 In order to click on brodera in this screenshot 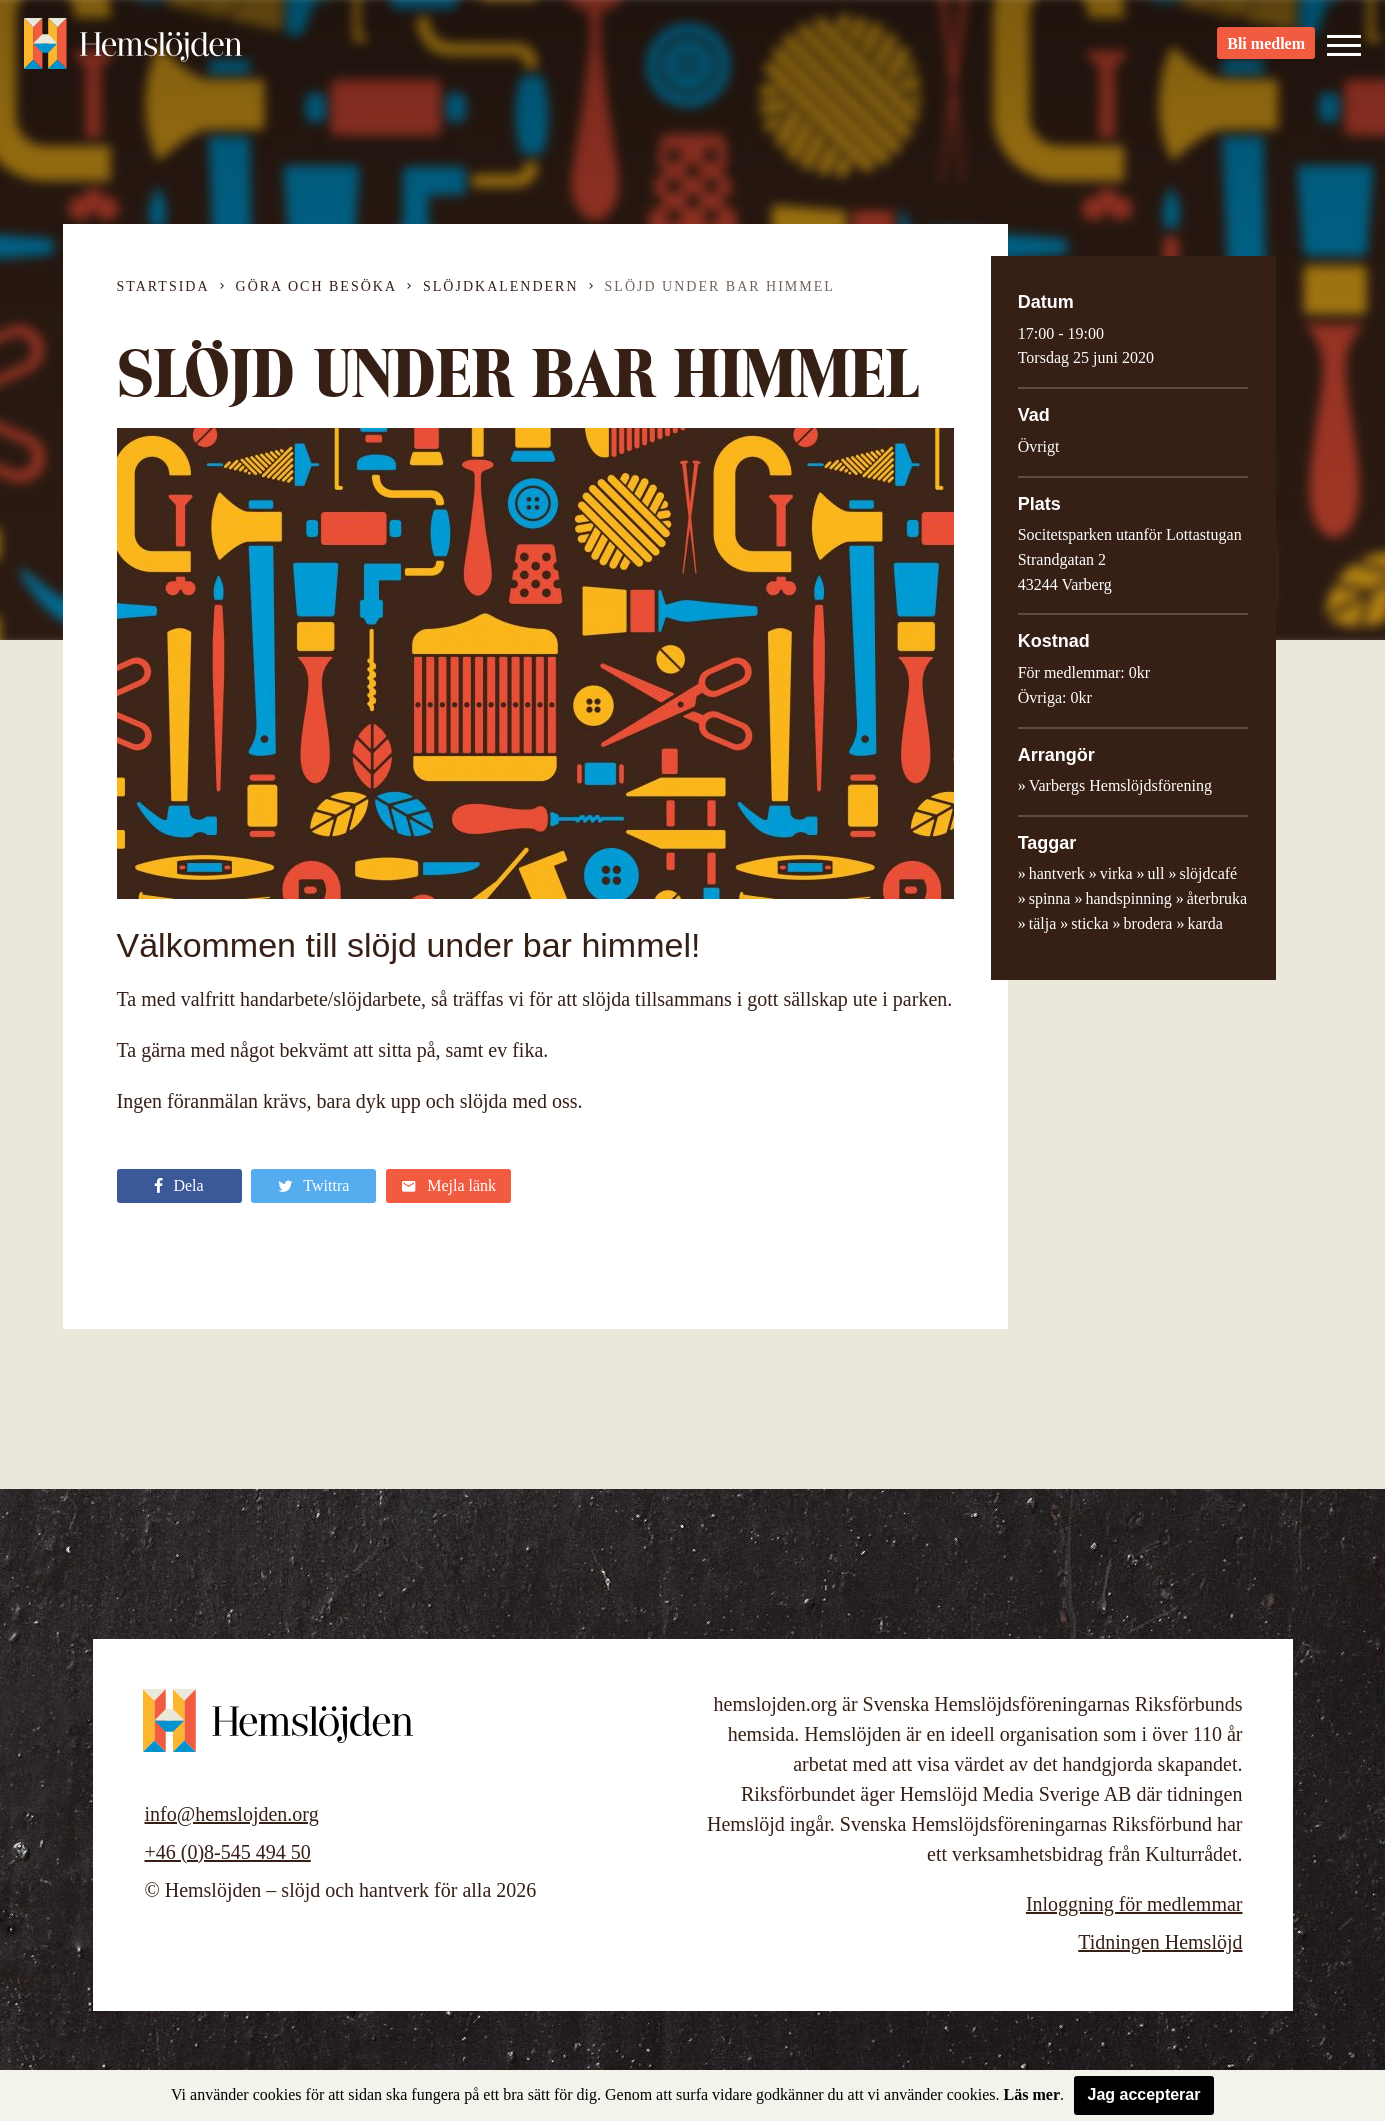, I will do `click(1148, 923)`.